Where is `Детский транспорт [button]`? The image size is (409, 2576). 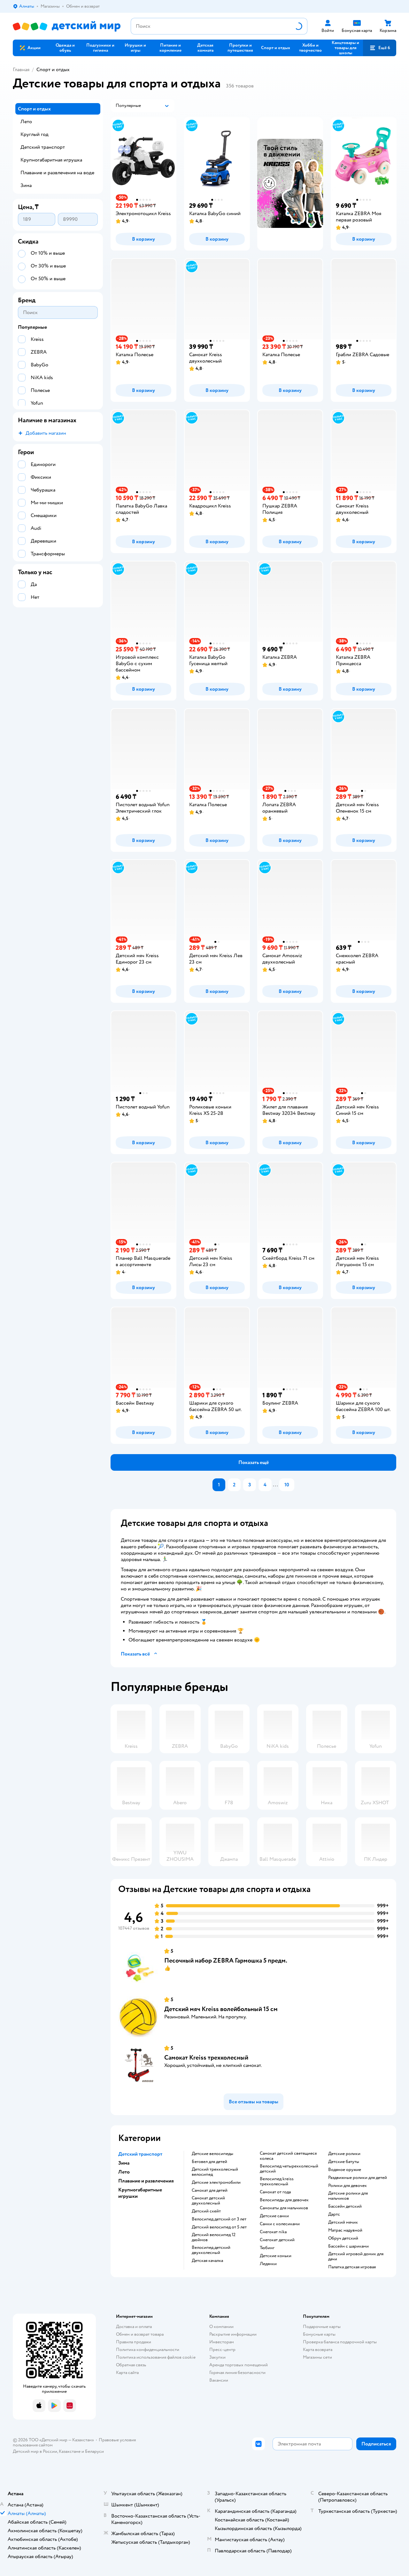
Детский транспорт [button] is located at coordinates (140, 2154).